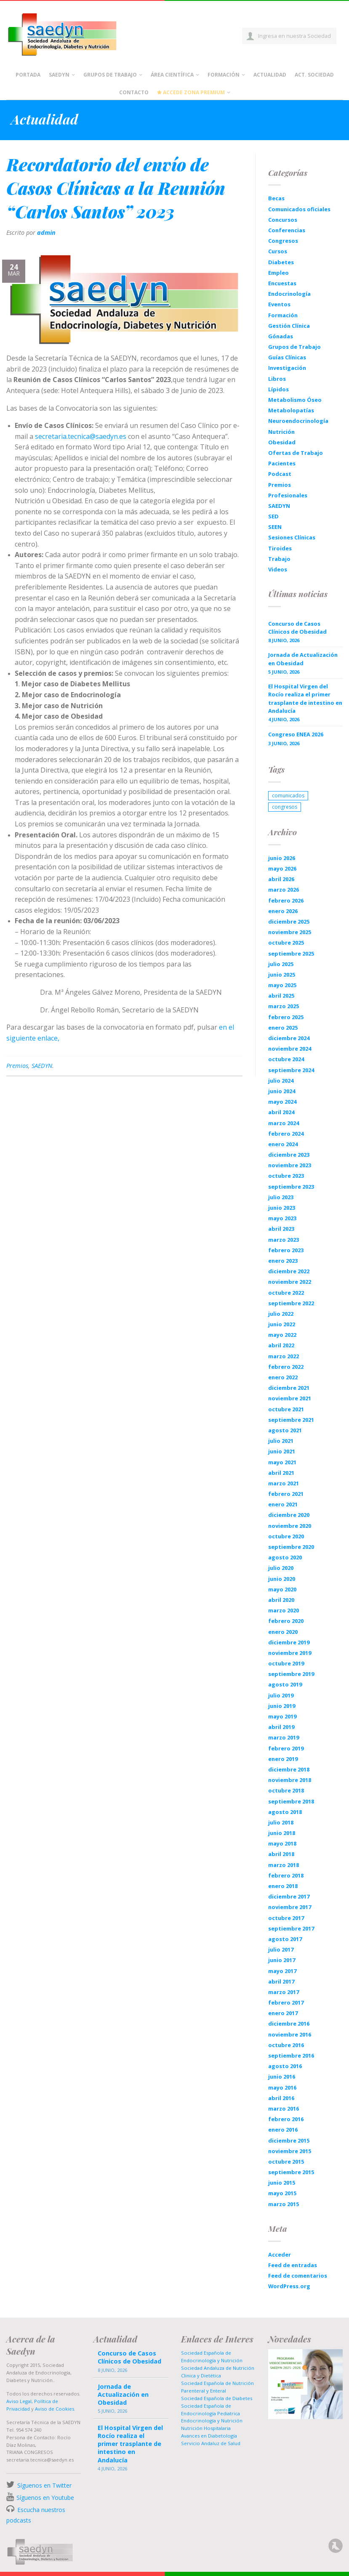 Image resolution: width=349 pixels, height=2576 pixels. I want to click on marzo 2020, so click(283, 1610).